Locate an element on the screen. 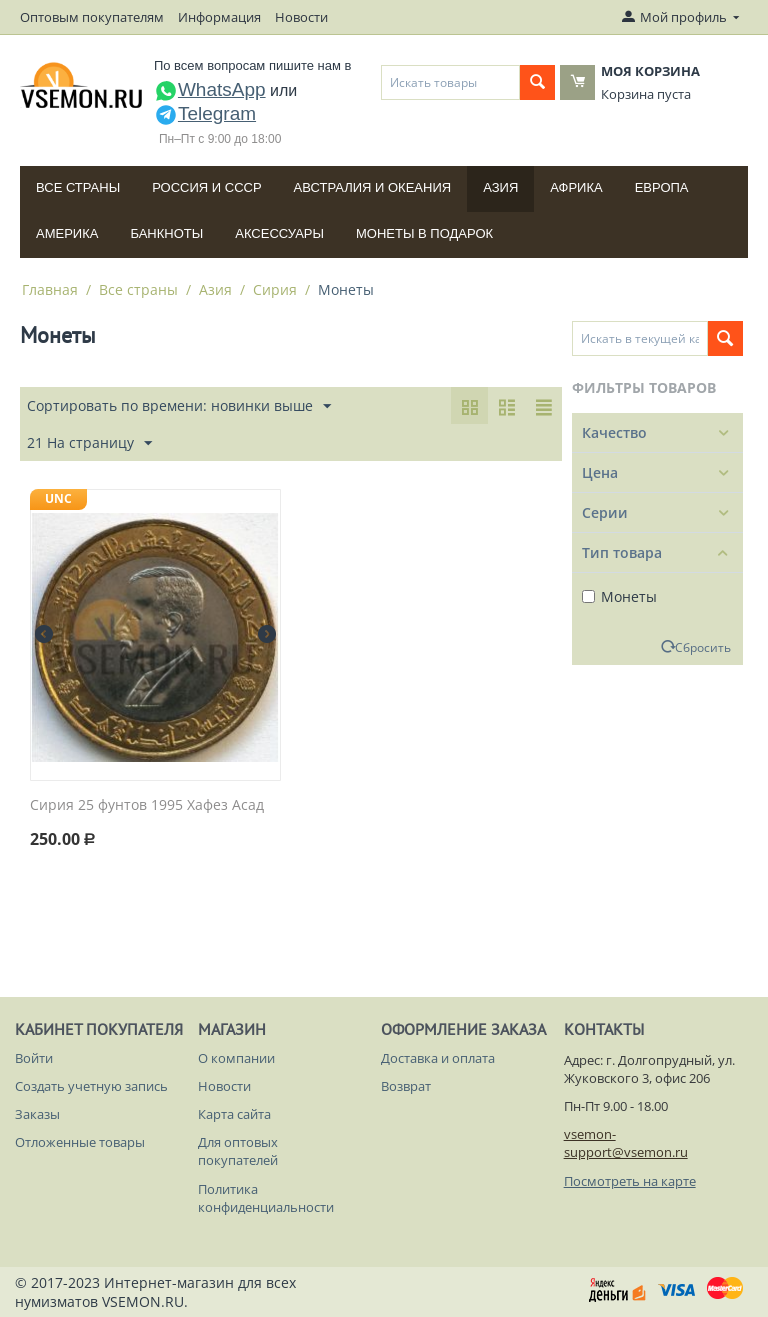  Россия и СССP is located at coordinates (206, 187).